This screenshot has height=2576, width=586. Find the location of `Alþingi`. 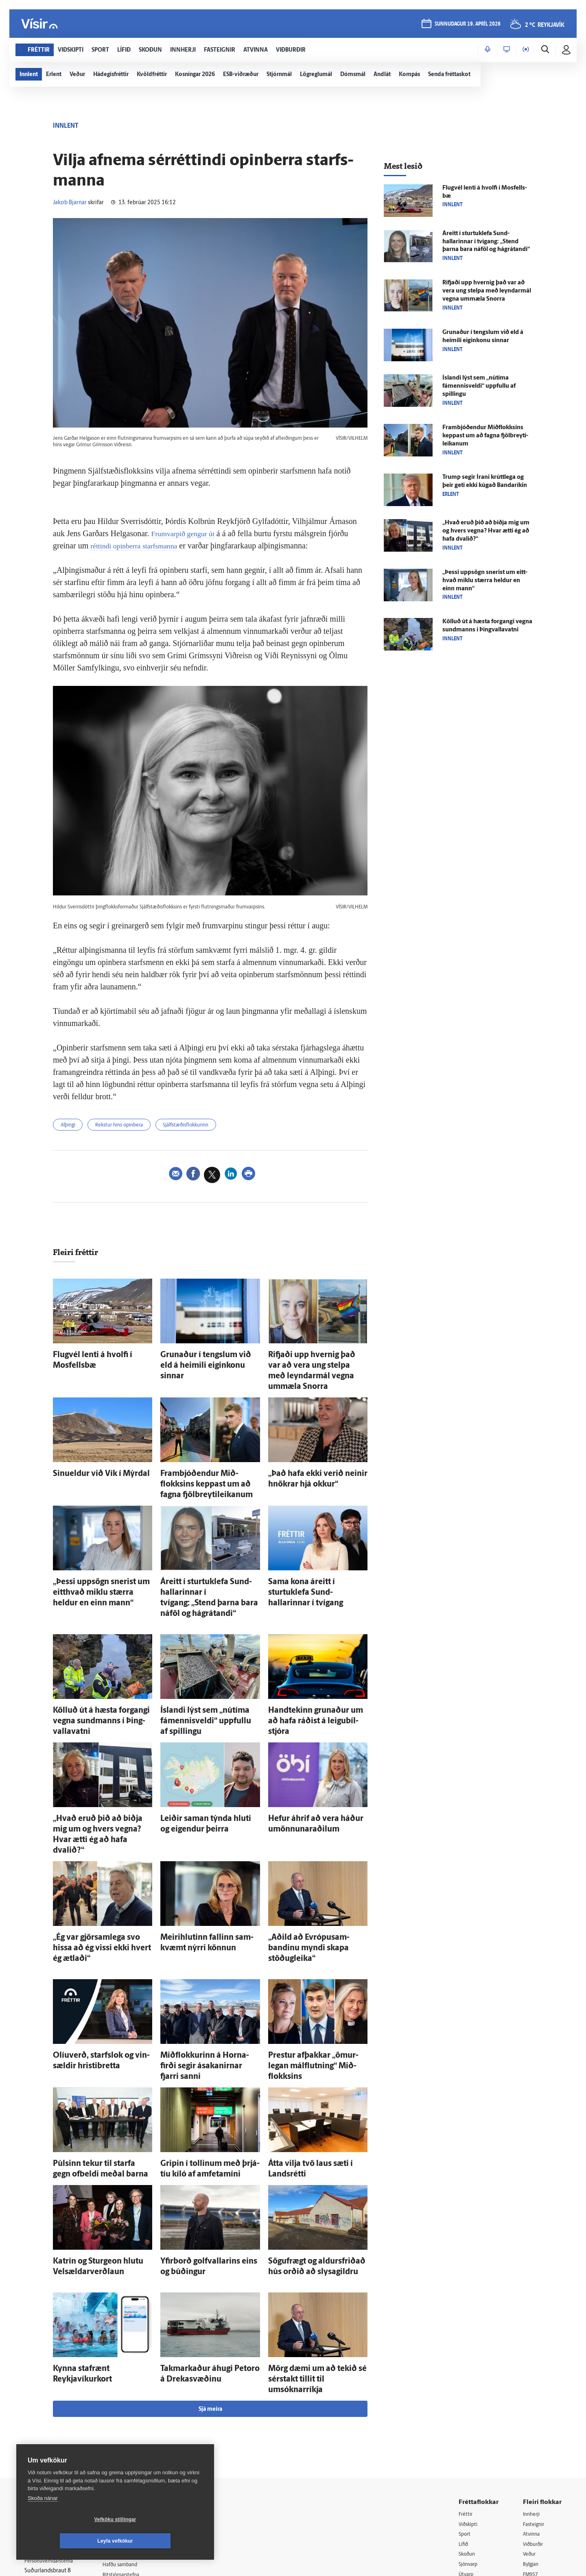

Alþingi is located at coordinates (70, 1126).